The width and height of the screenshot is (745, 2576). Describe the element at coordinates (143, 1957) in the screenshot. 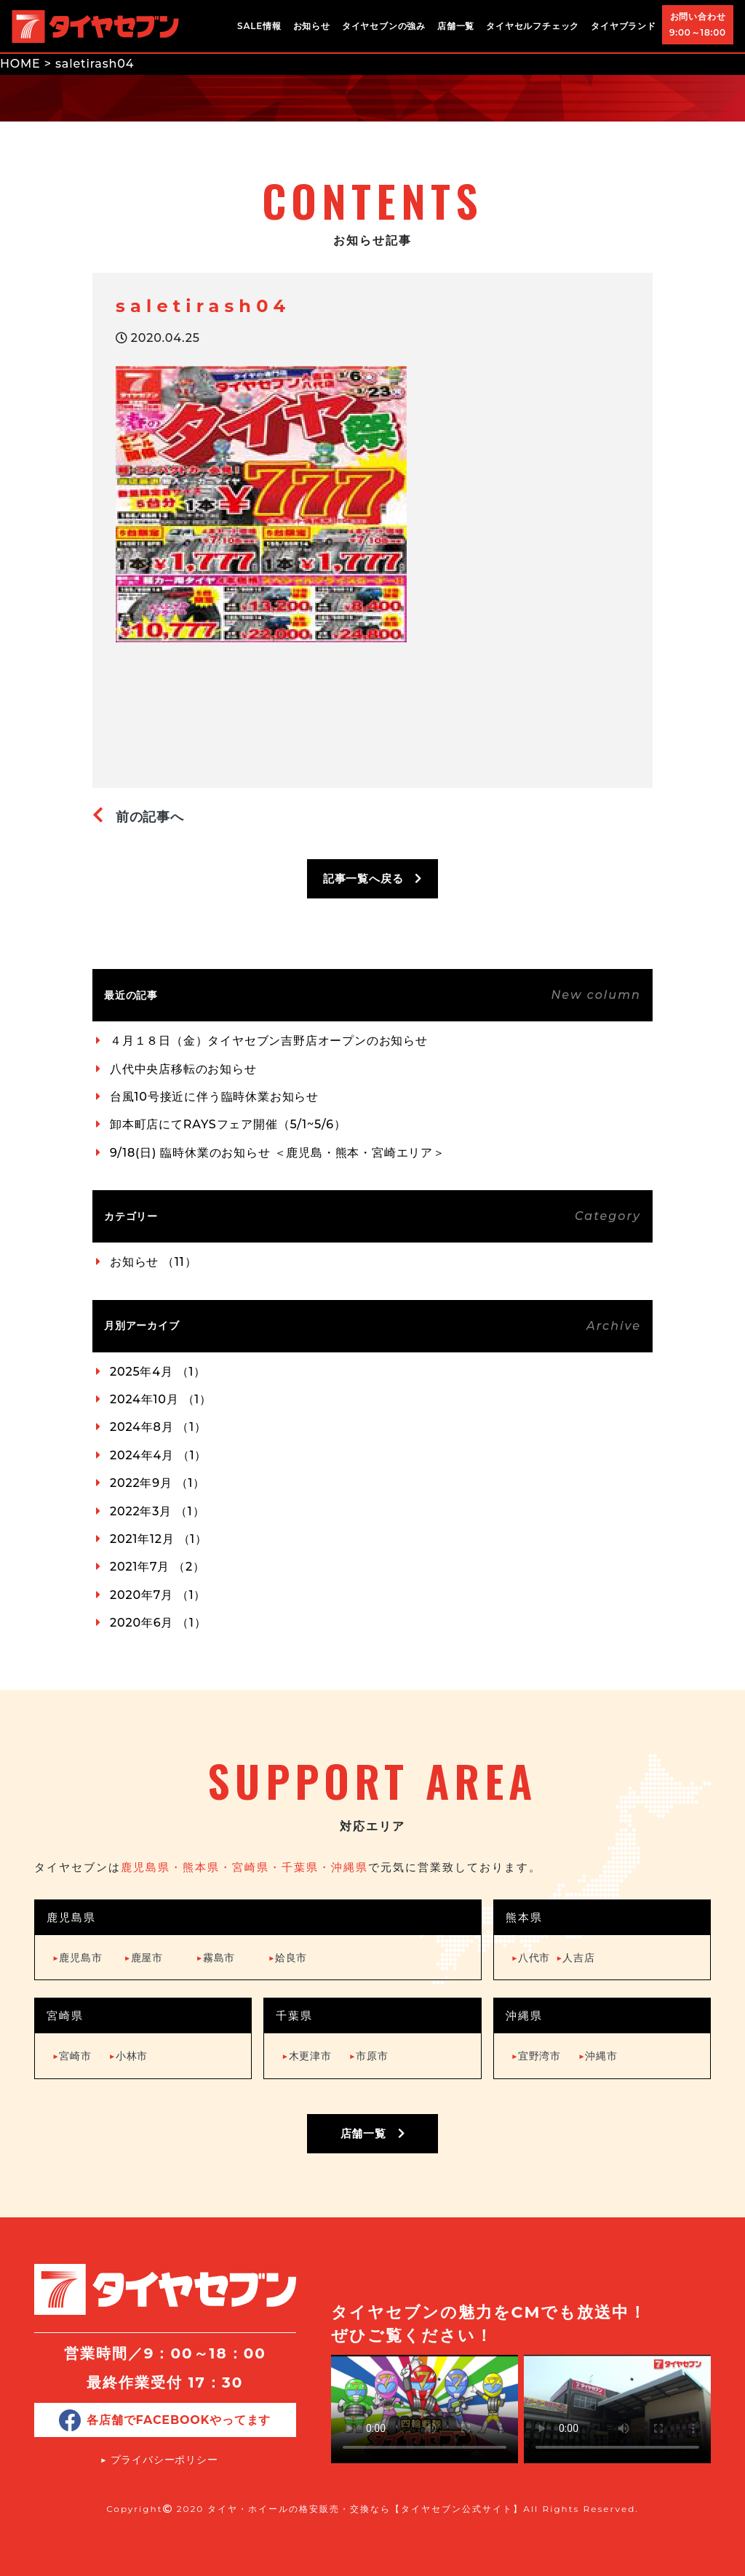

I see `鹿屋市` at that location.